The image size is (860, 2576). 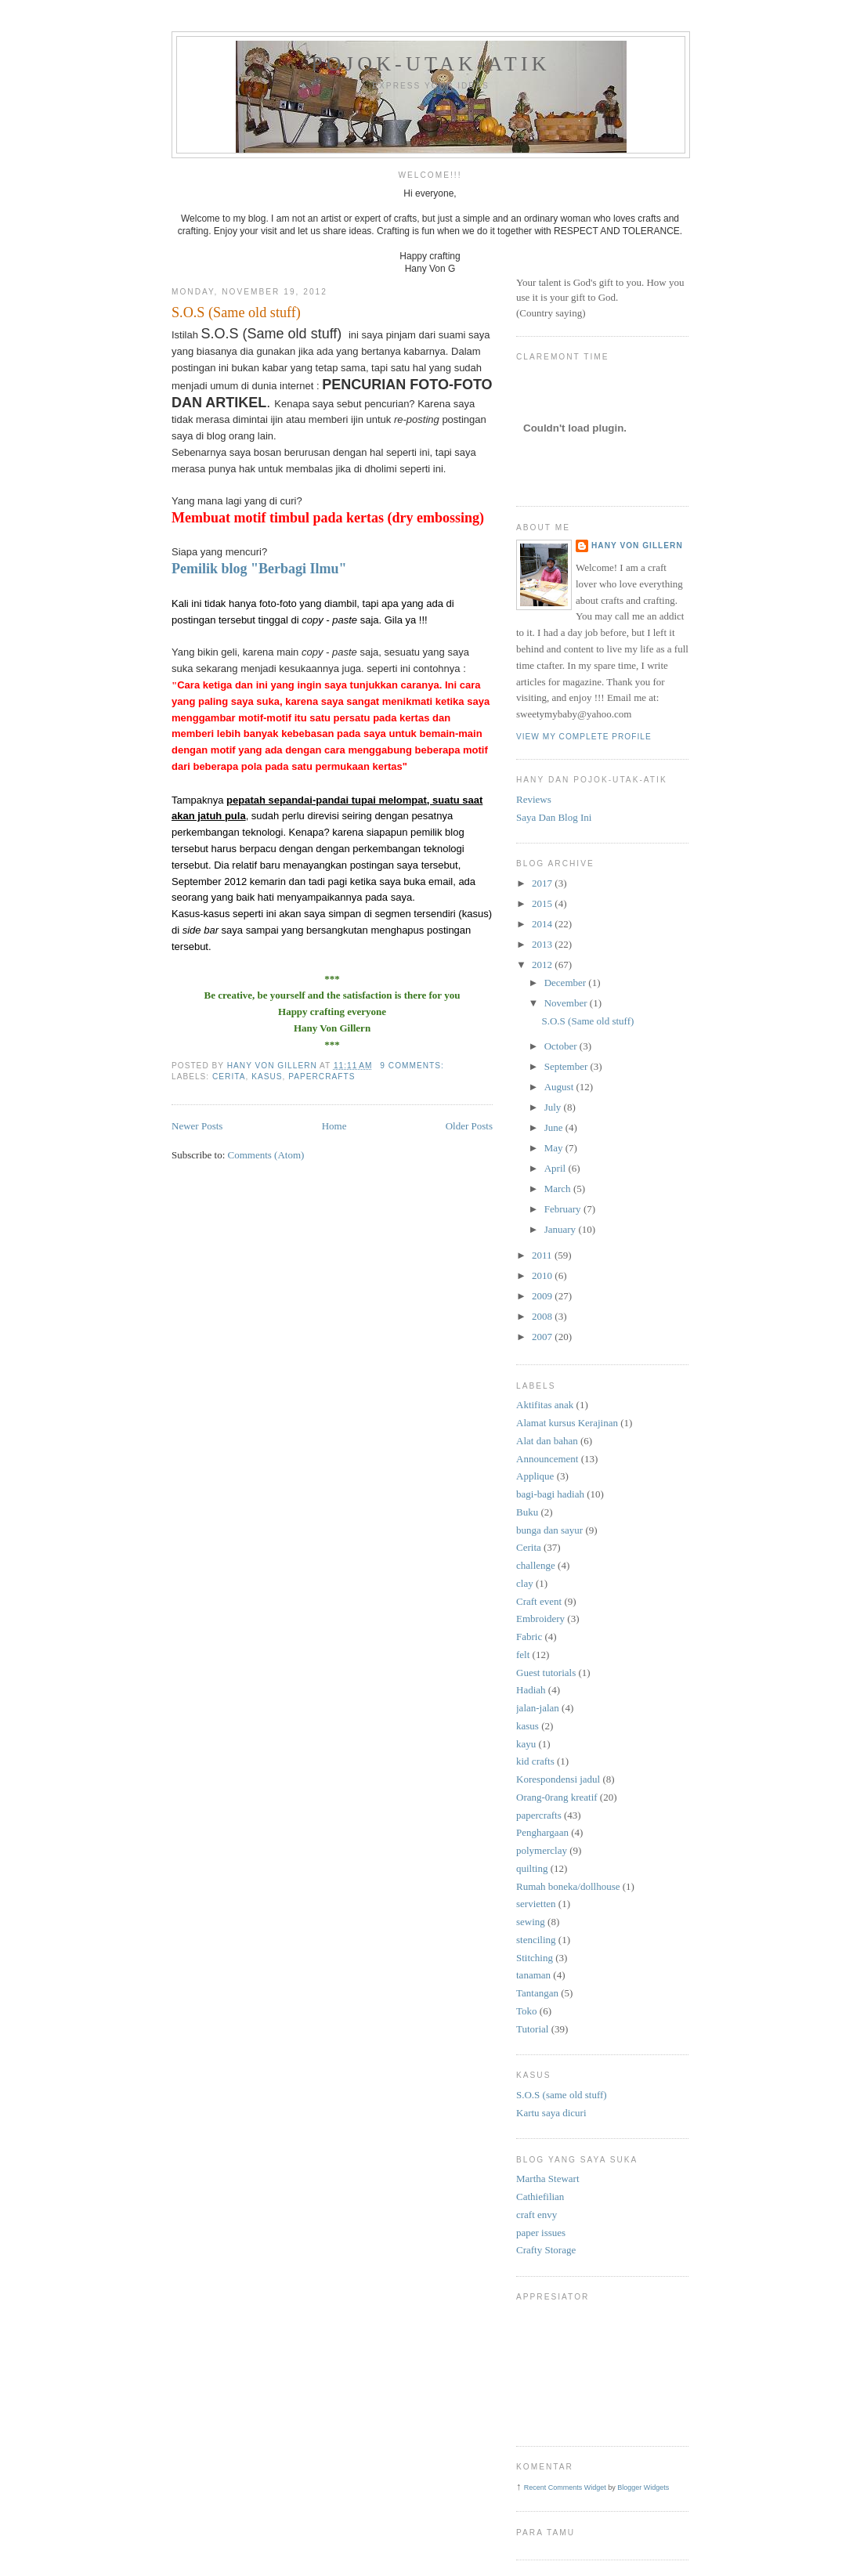 I want to click on Hadiah, so click(x=531, y=1690).